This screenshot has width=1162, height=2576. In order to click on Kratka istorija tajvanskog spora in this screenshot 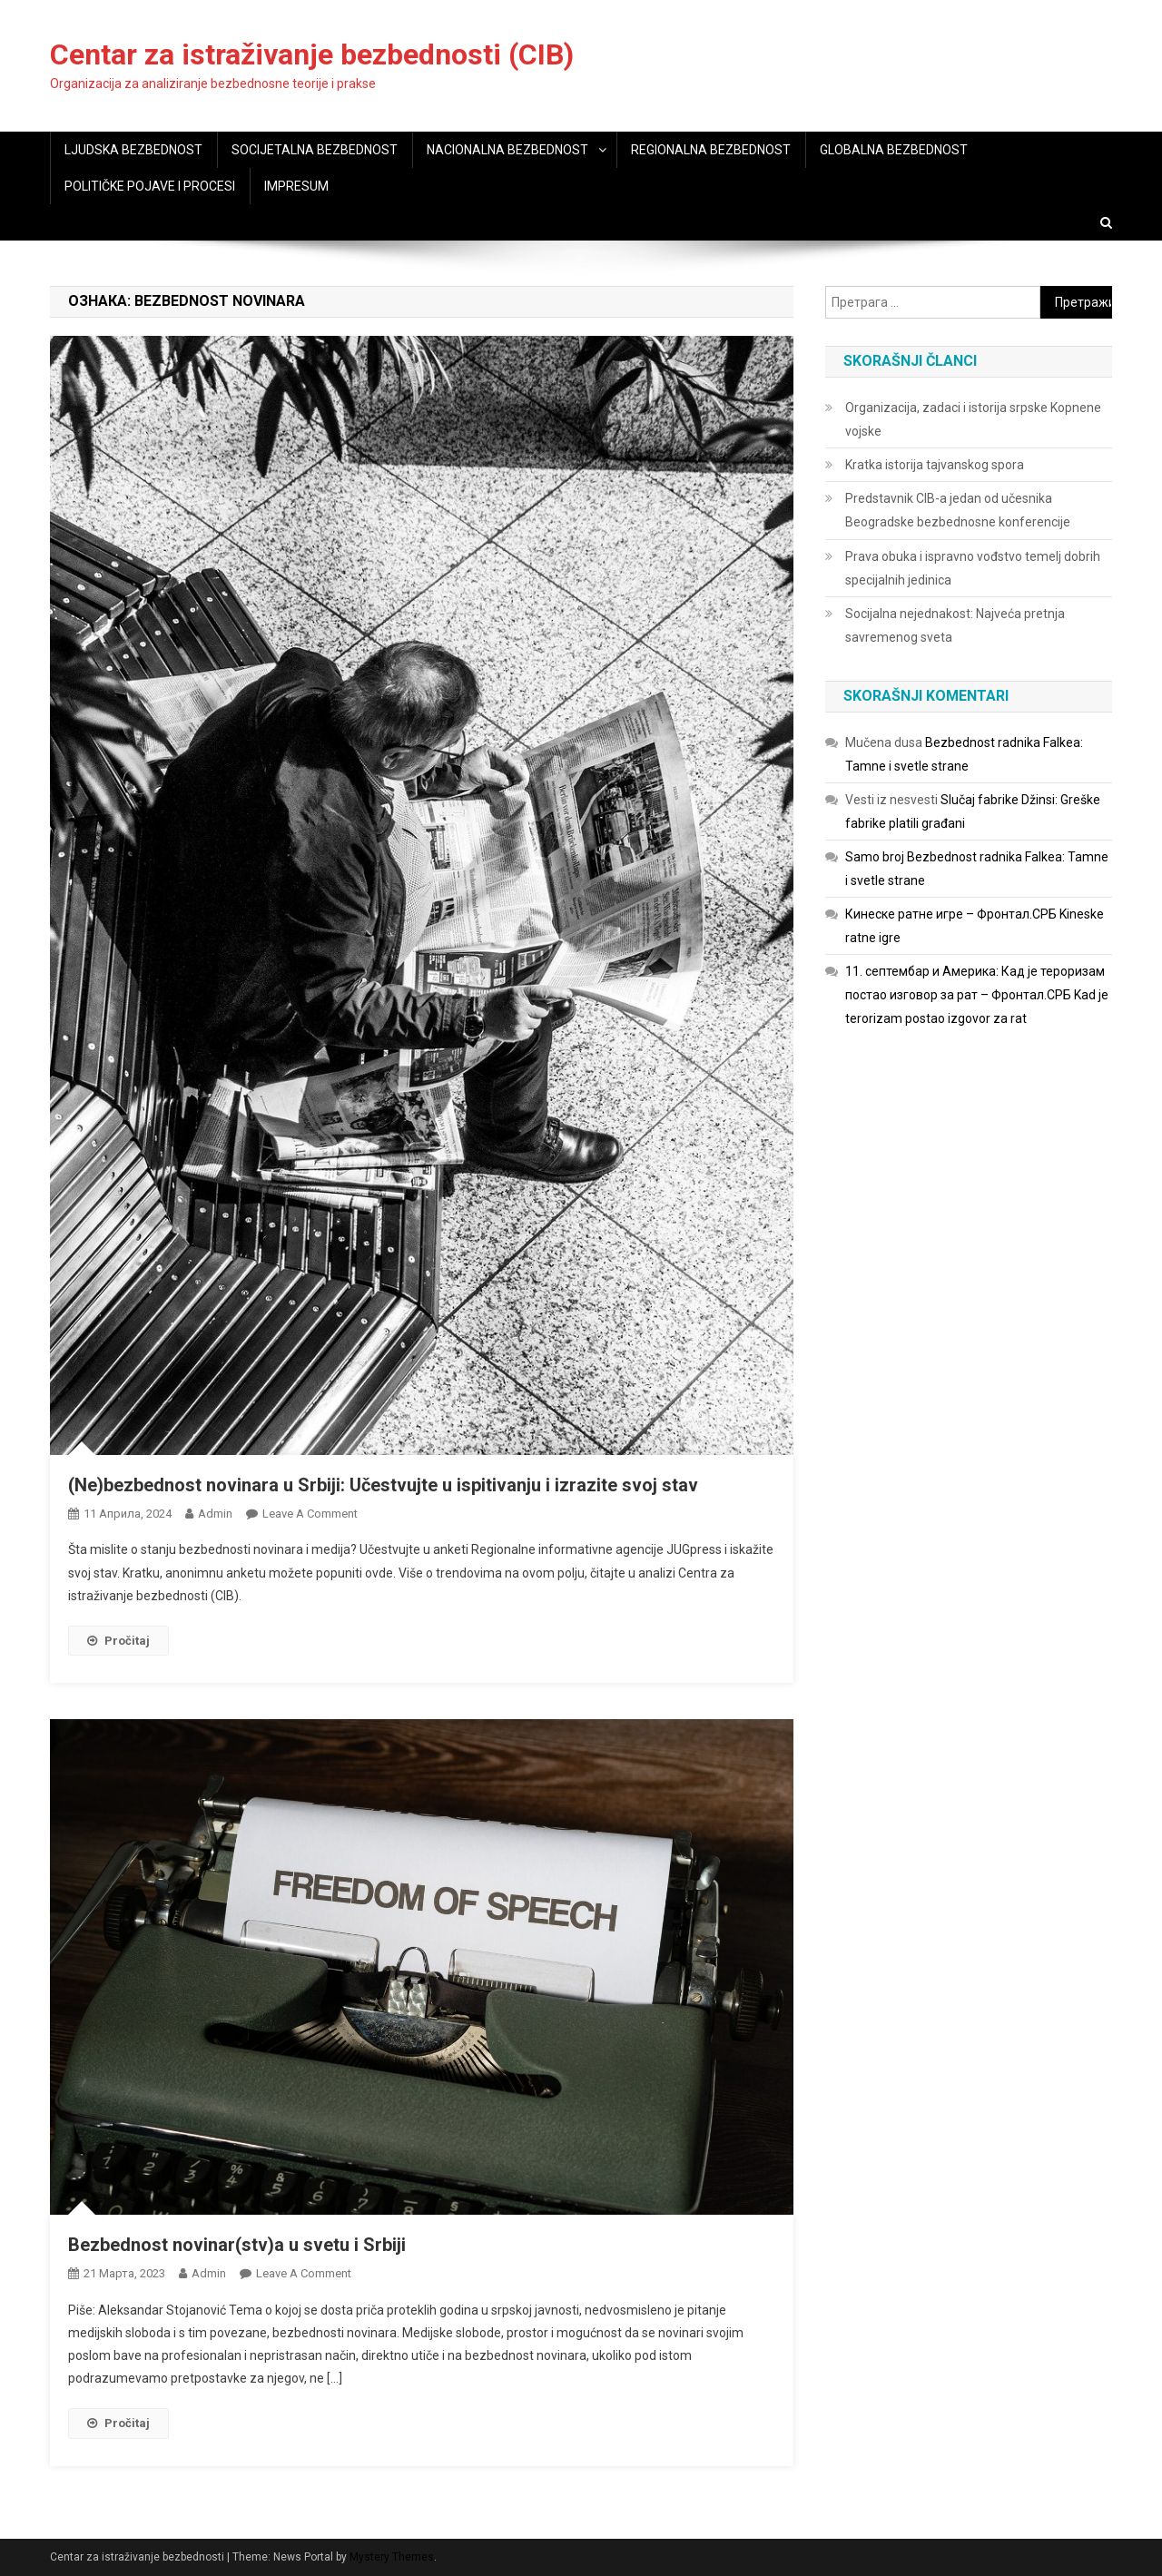, I will do `click(934, 464)`.